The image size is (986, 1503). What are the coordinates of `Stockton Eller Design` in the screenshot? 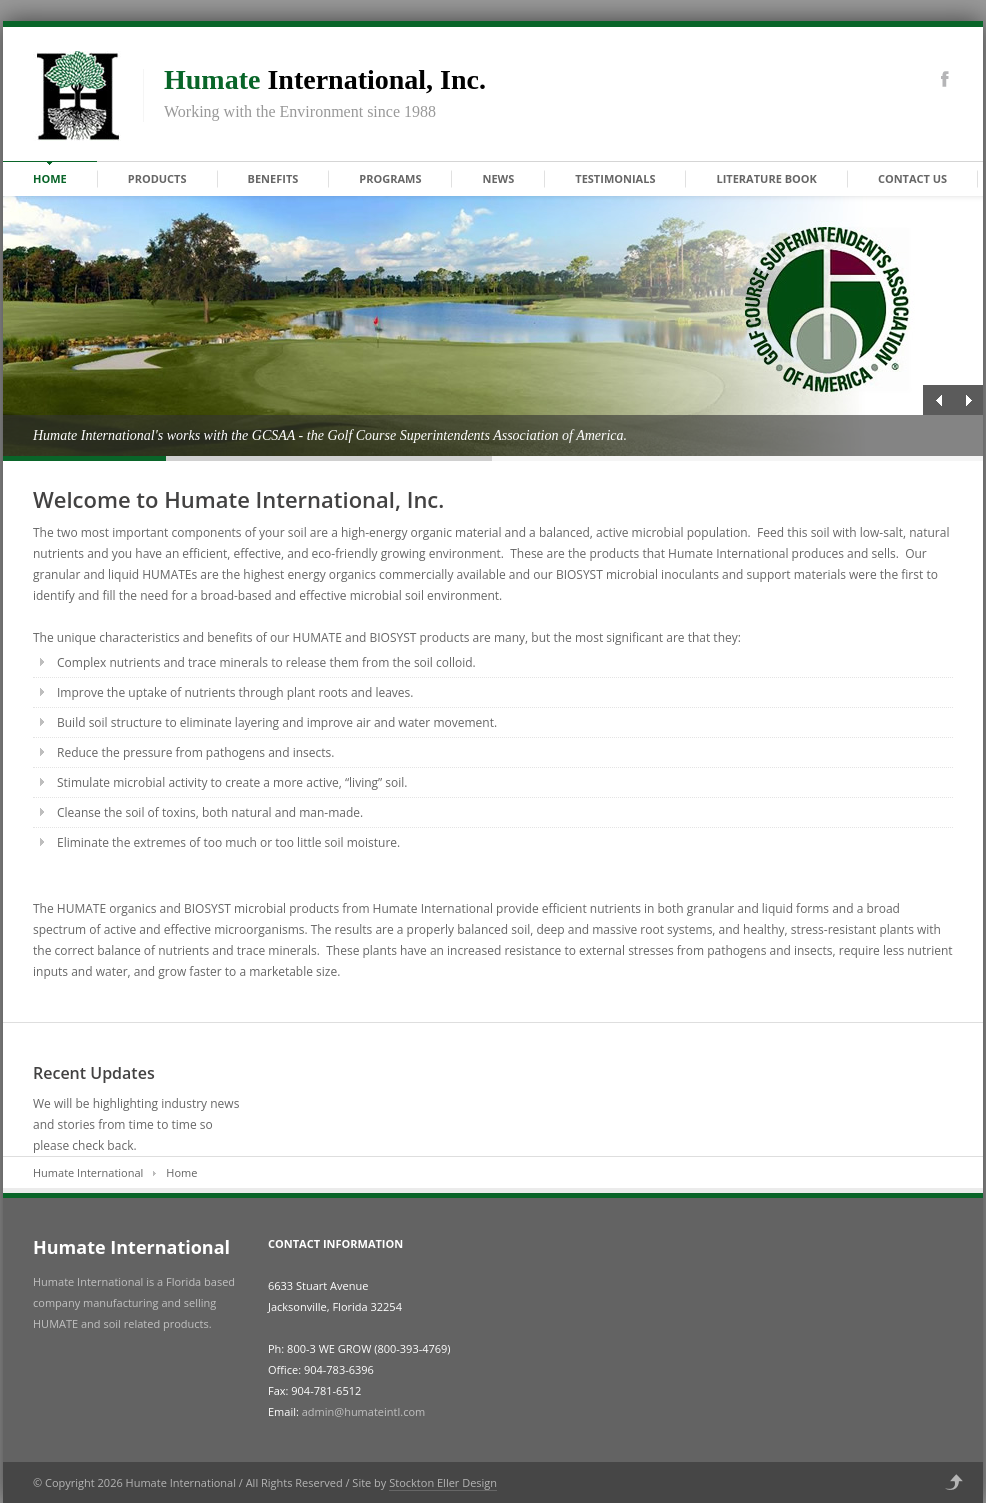 It's located at (443, 1482).